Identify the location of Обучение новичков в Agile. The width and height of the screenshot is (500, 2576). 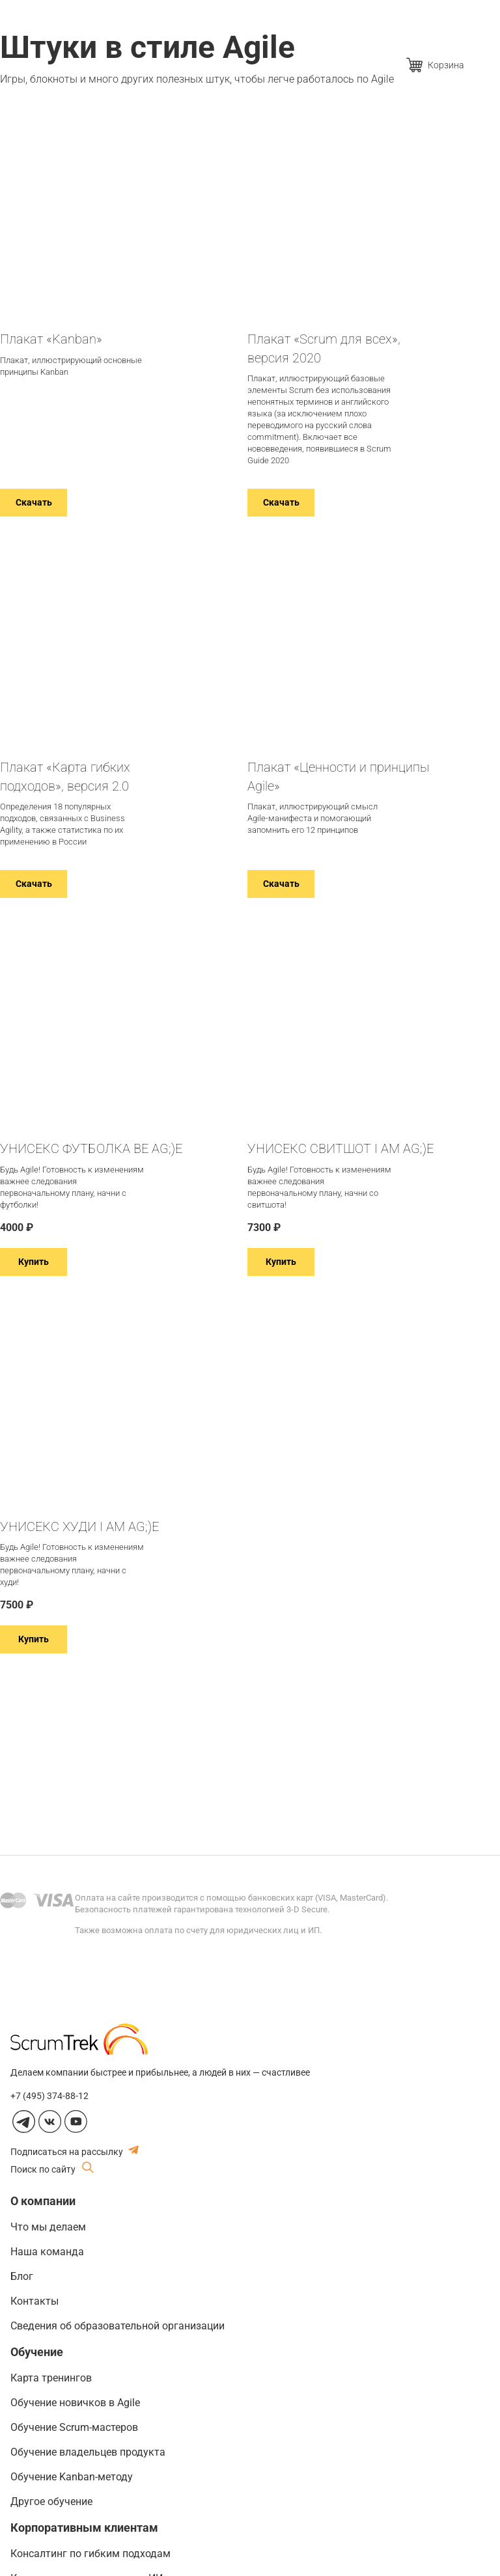
(75, 2402).